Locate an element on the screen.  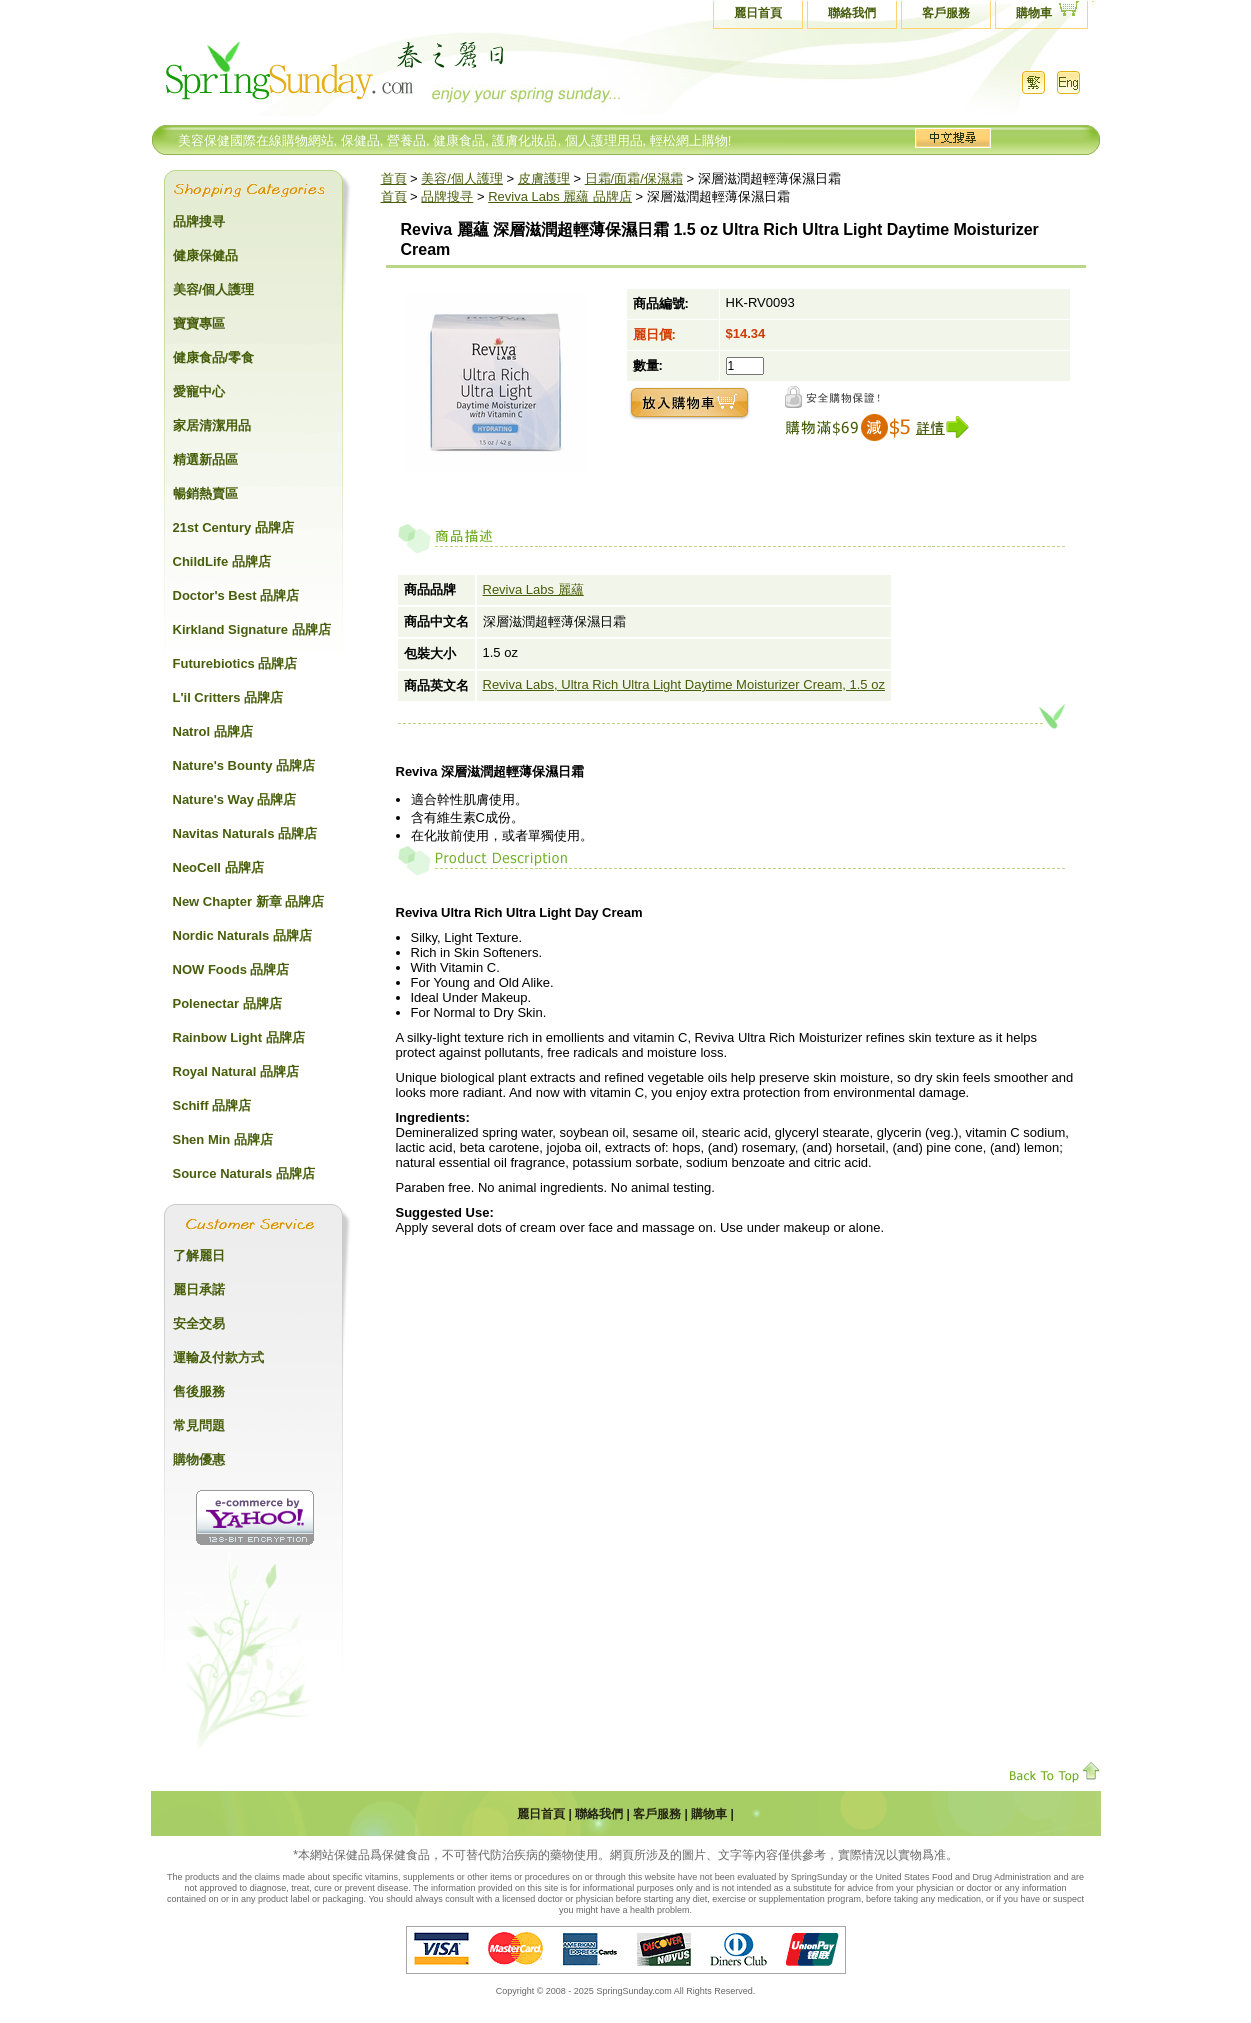
了解麗日 is located at coordinates (199, 1255).